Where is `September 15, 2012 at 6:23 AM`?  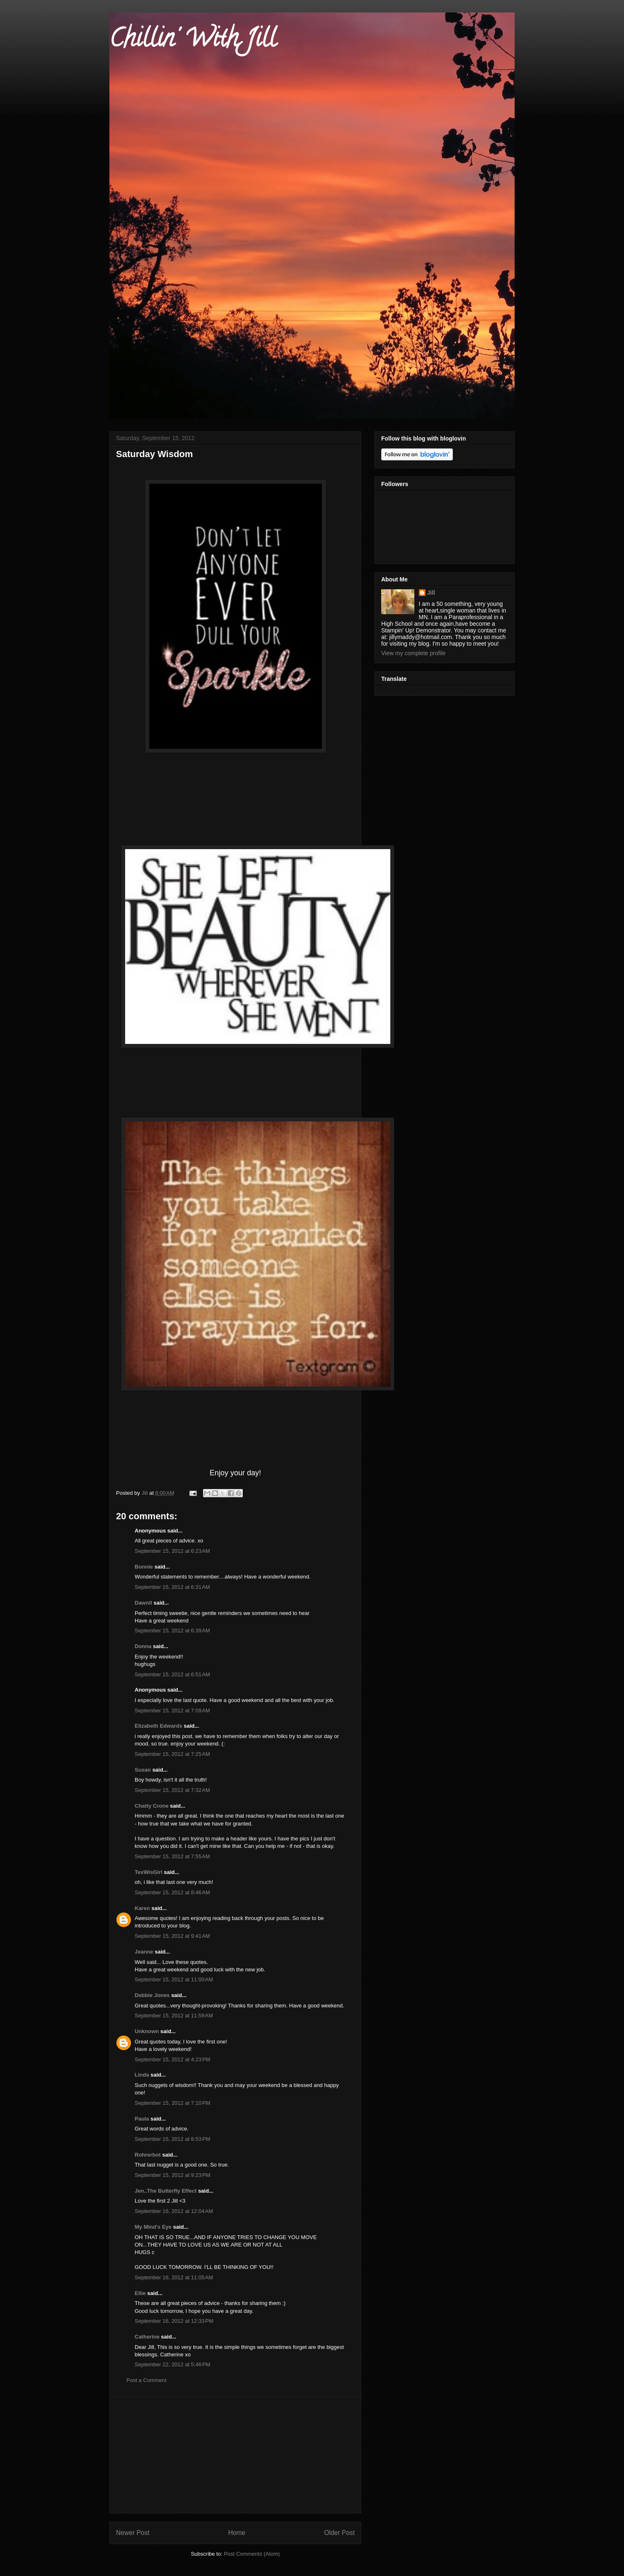 September 15, 2012 at 6:23 AM is located at coordinates (172, 1551).